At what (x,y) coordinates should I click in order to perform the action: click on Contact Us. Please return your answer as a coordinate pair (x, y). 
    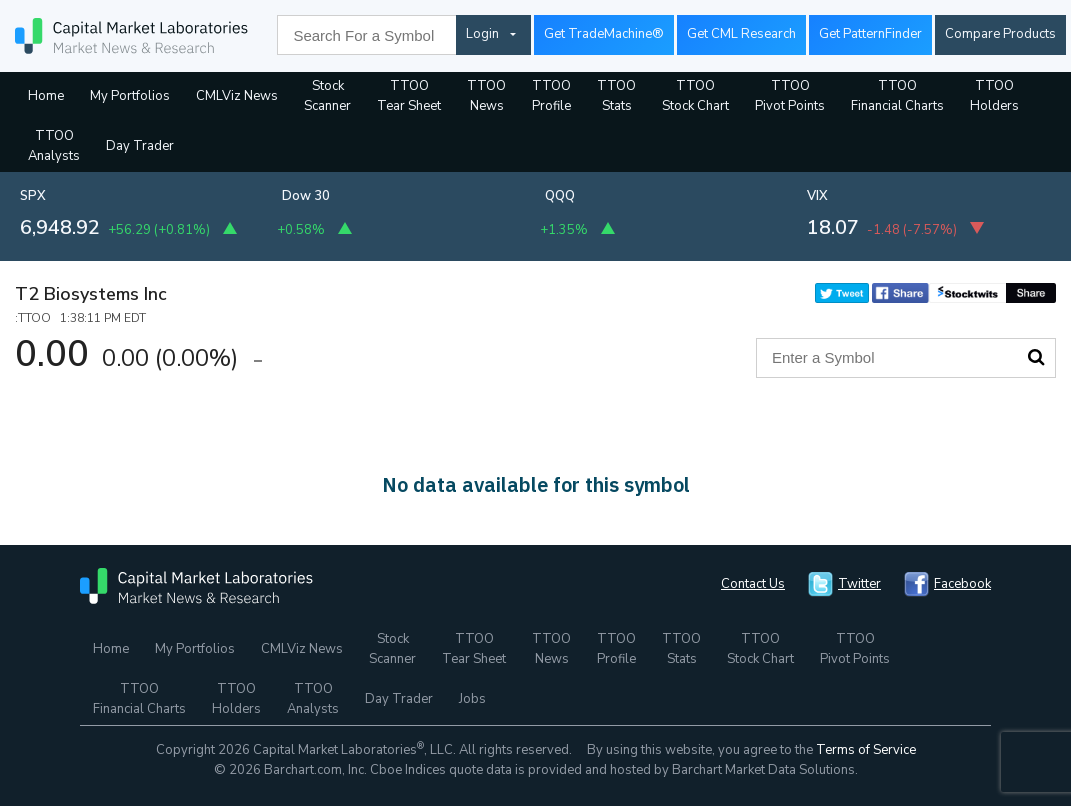
    Looking at the image, I should click on (753, 584).